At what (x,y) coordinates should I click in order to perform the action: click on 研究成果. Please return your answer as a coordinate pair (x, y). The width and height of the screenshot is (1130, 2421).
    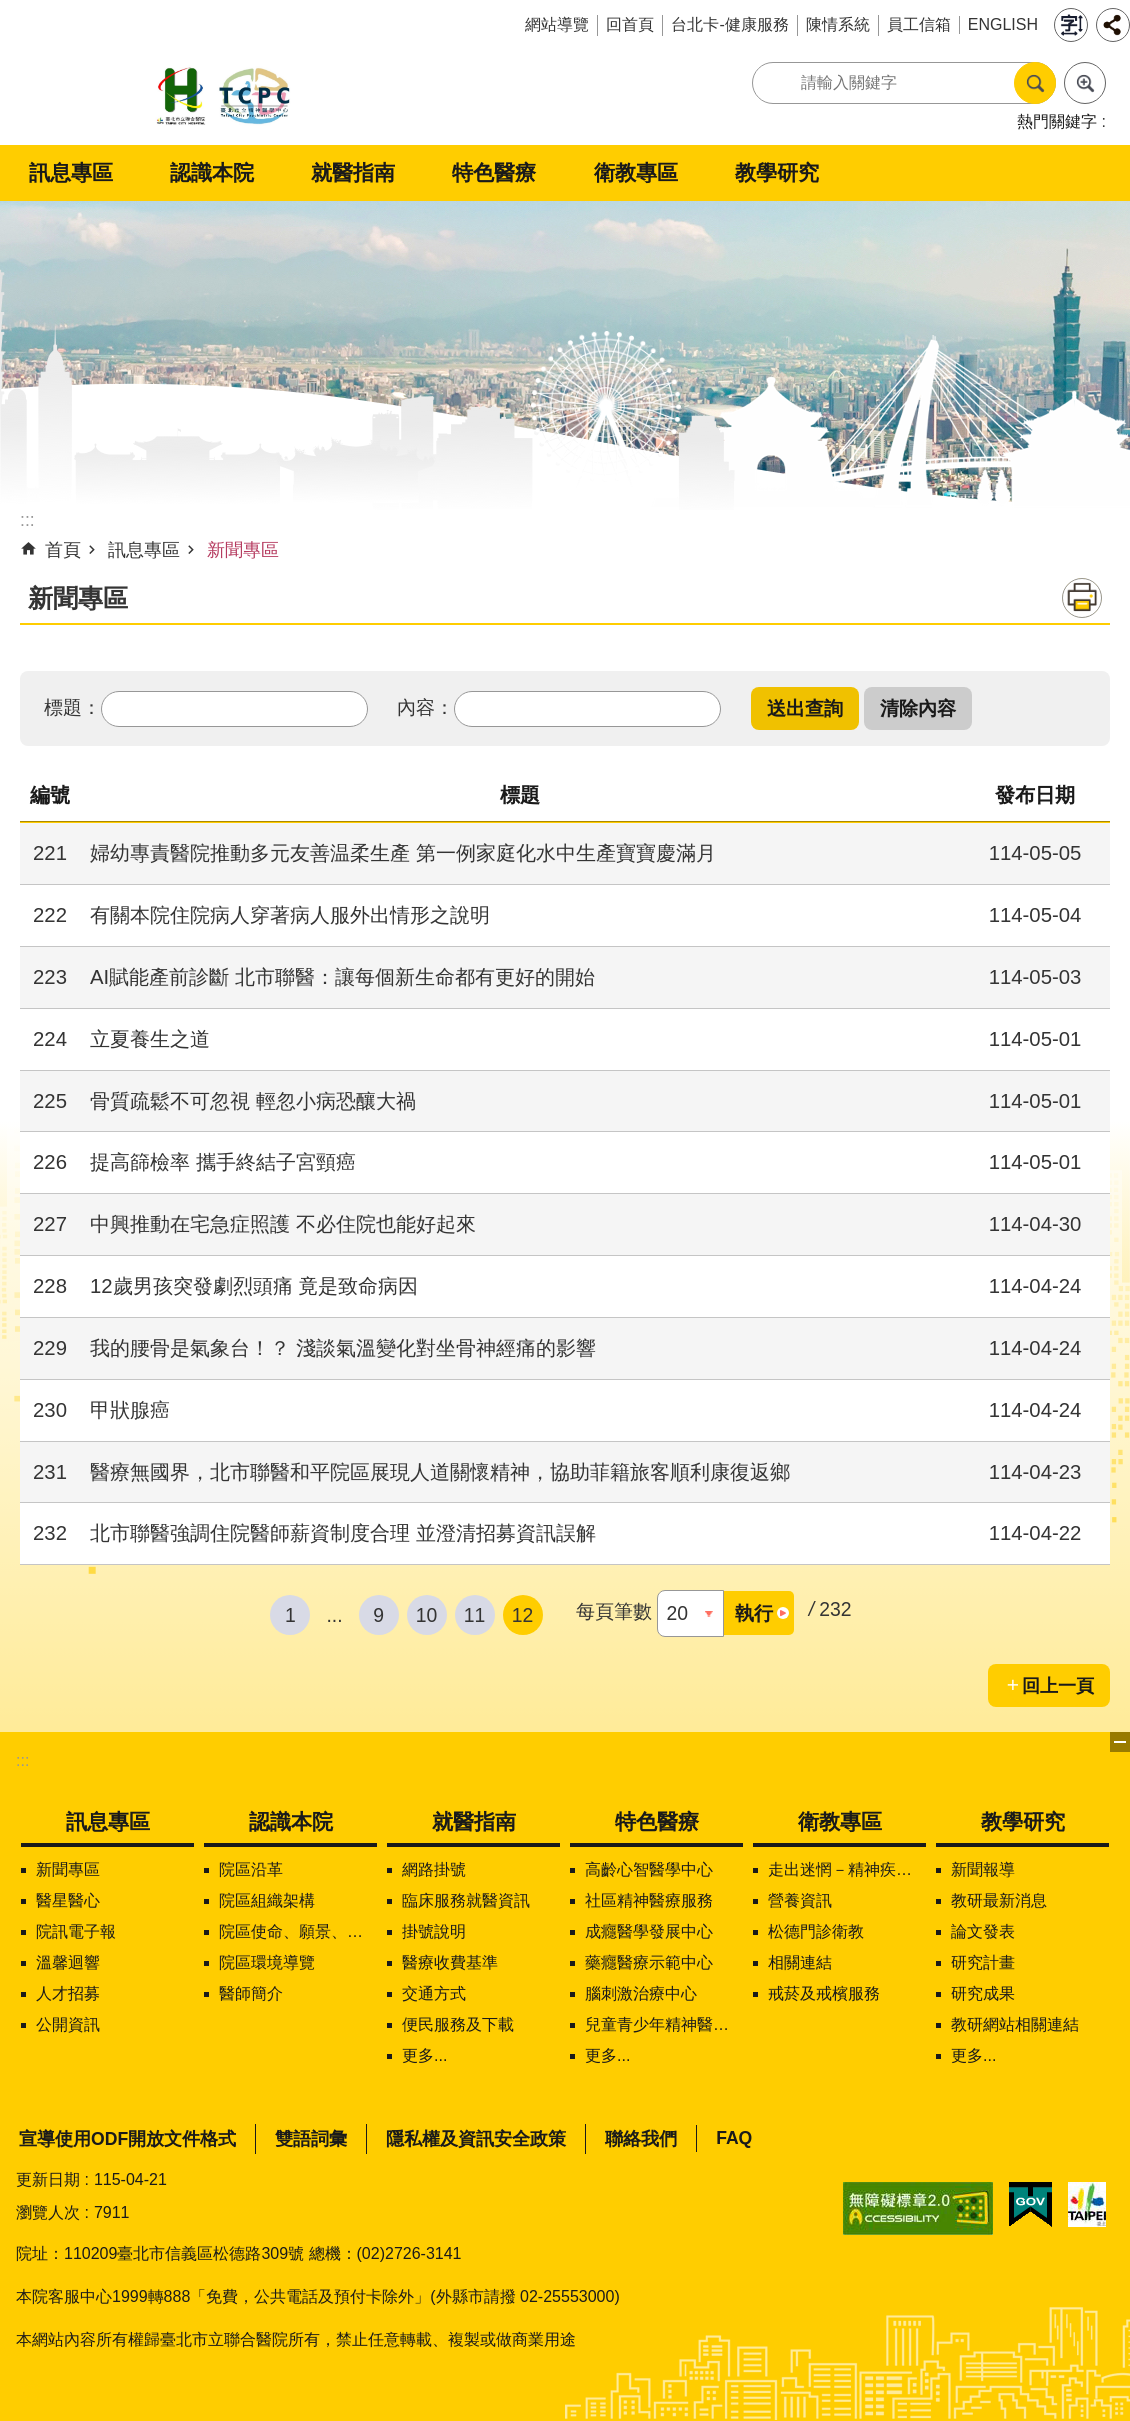
    Looking at the image, I should click on (983, 1993).